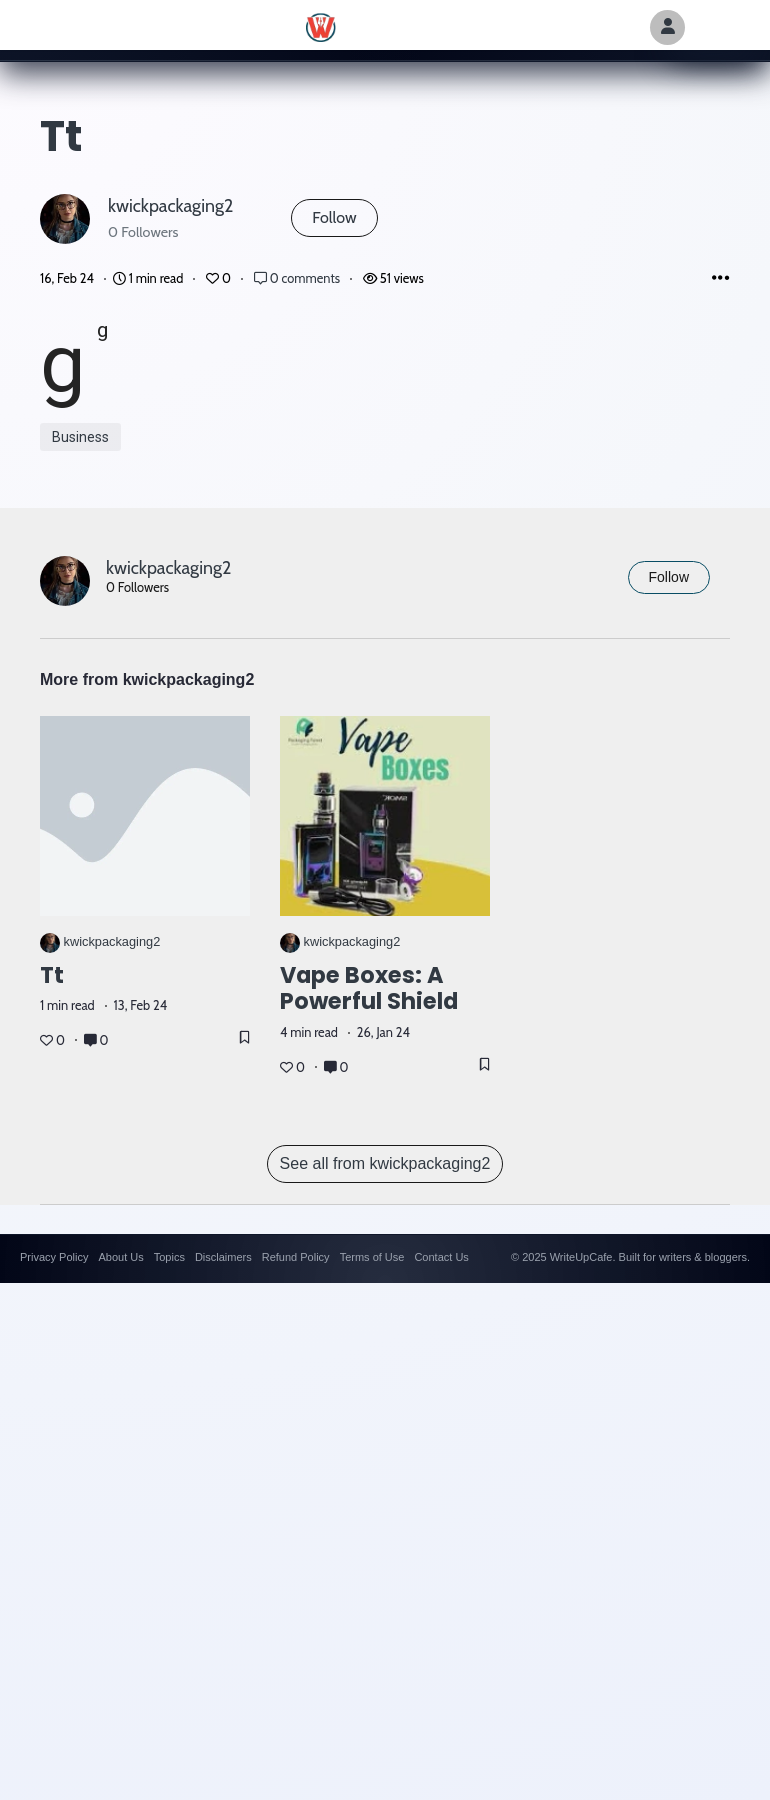 The image size is (770, 1800). I want to click on Vape Boxes: A Powerful Shield, so click(369, 988).